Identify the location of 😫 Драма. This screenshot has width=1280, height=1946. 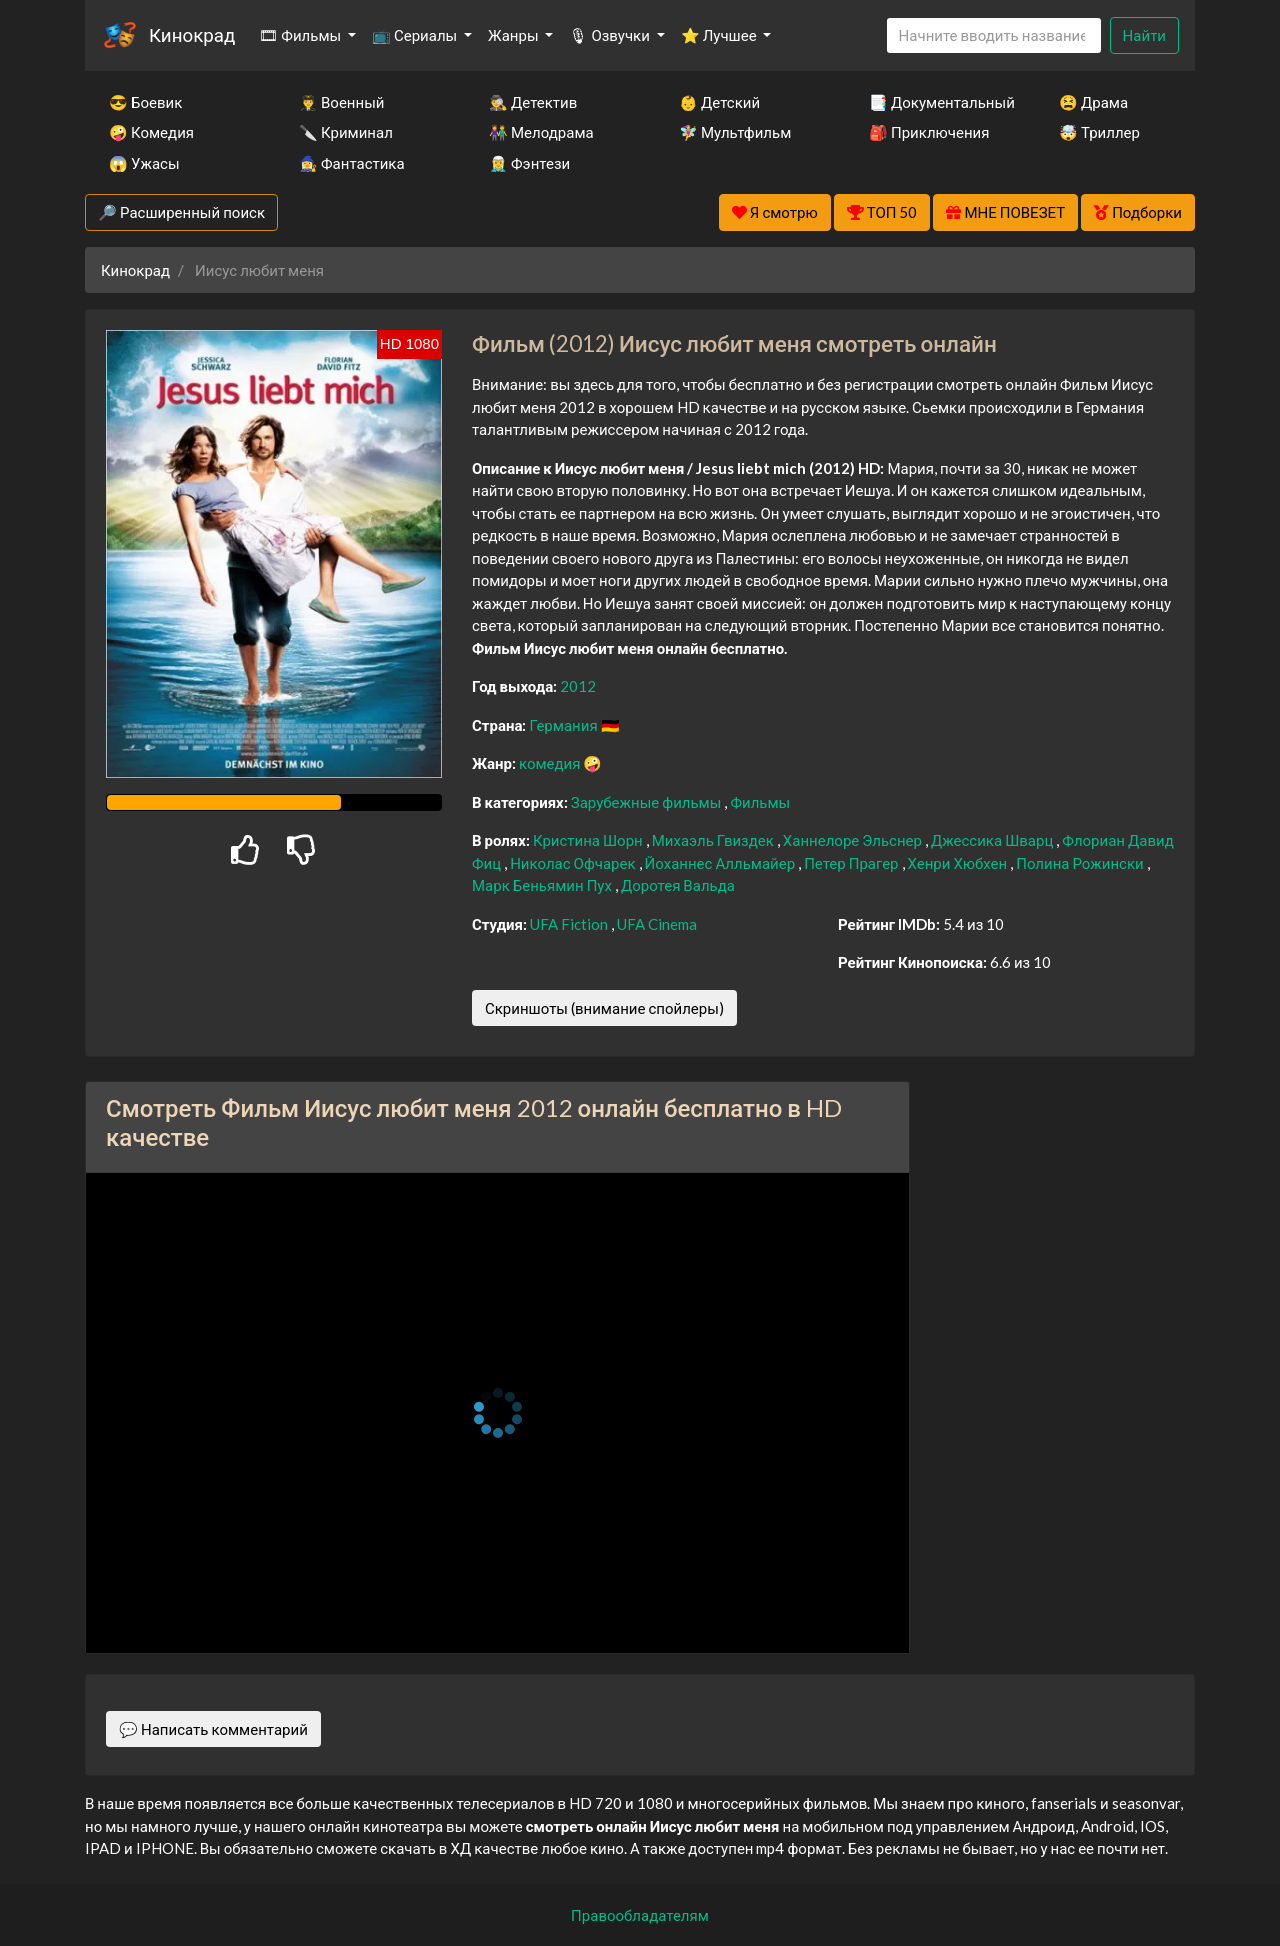
(1093, 102).